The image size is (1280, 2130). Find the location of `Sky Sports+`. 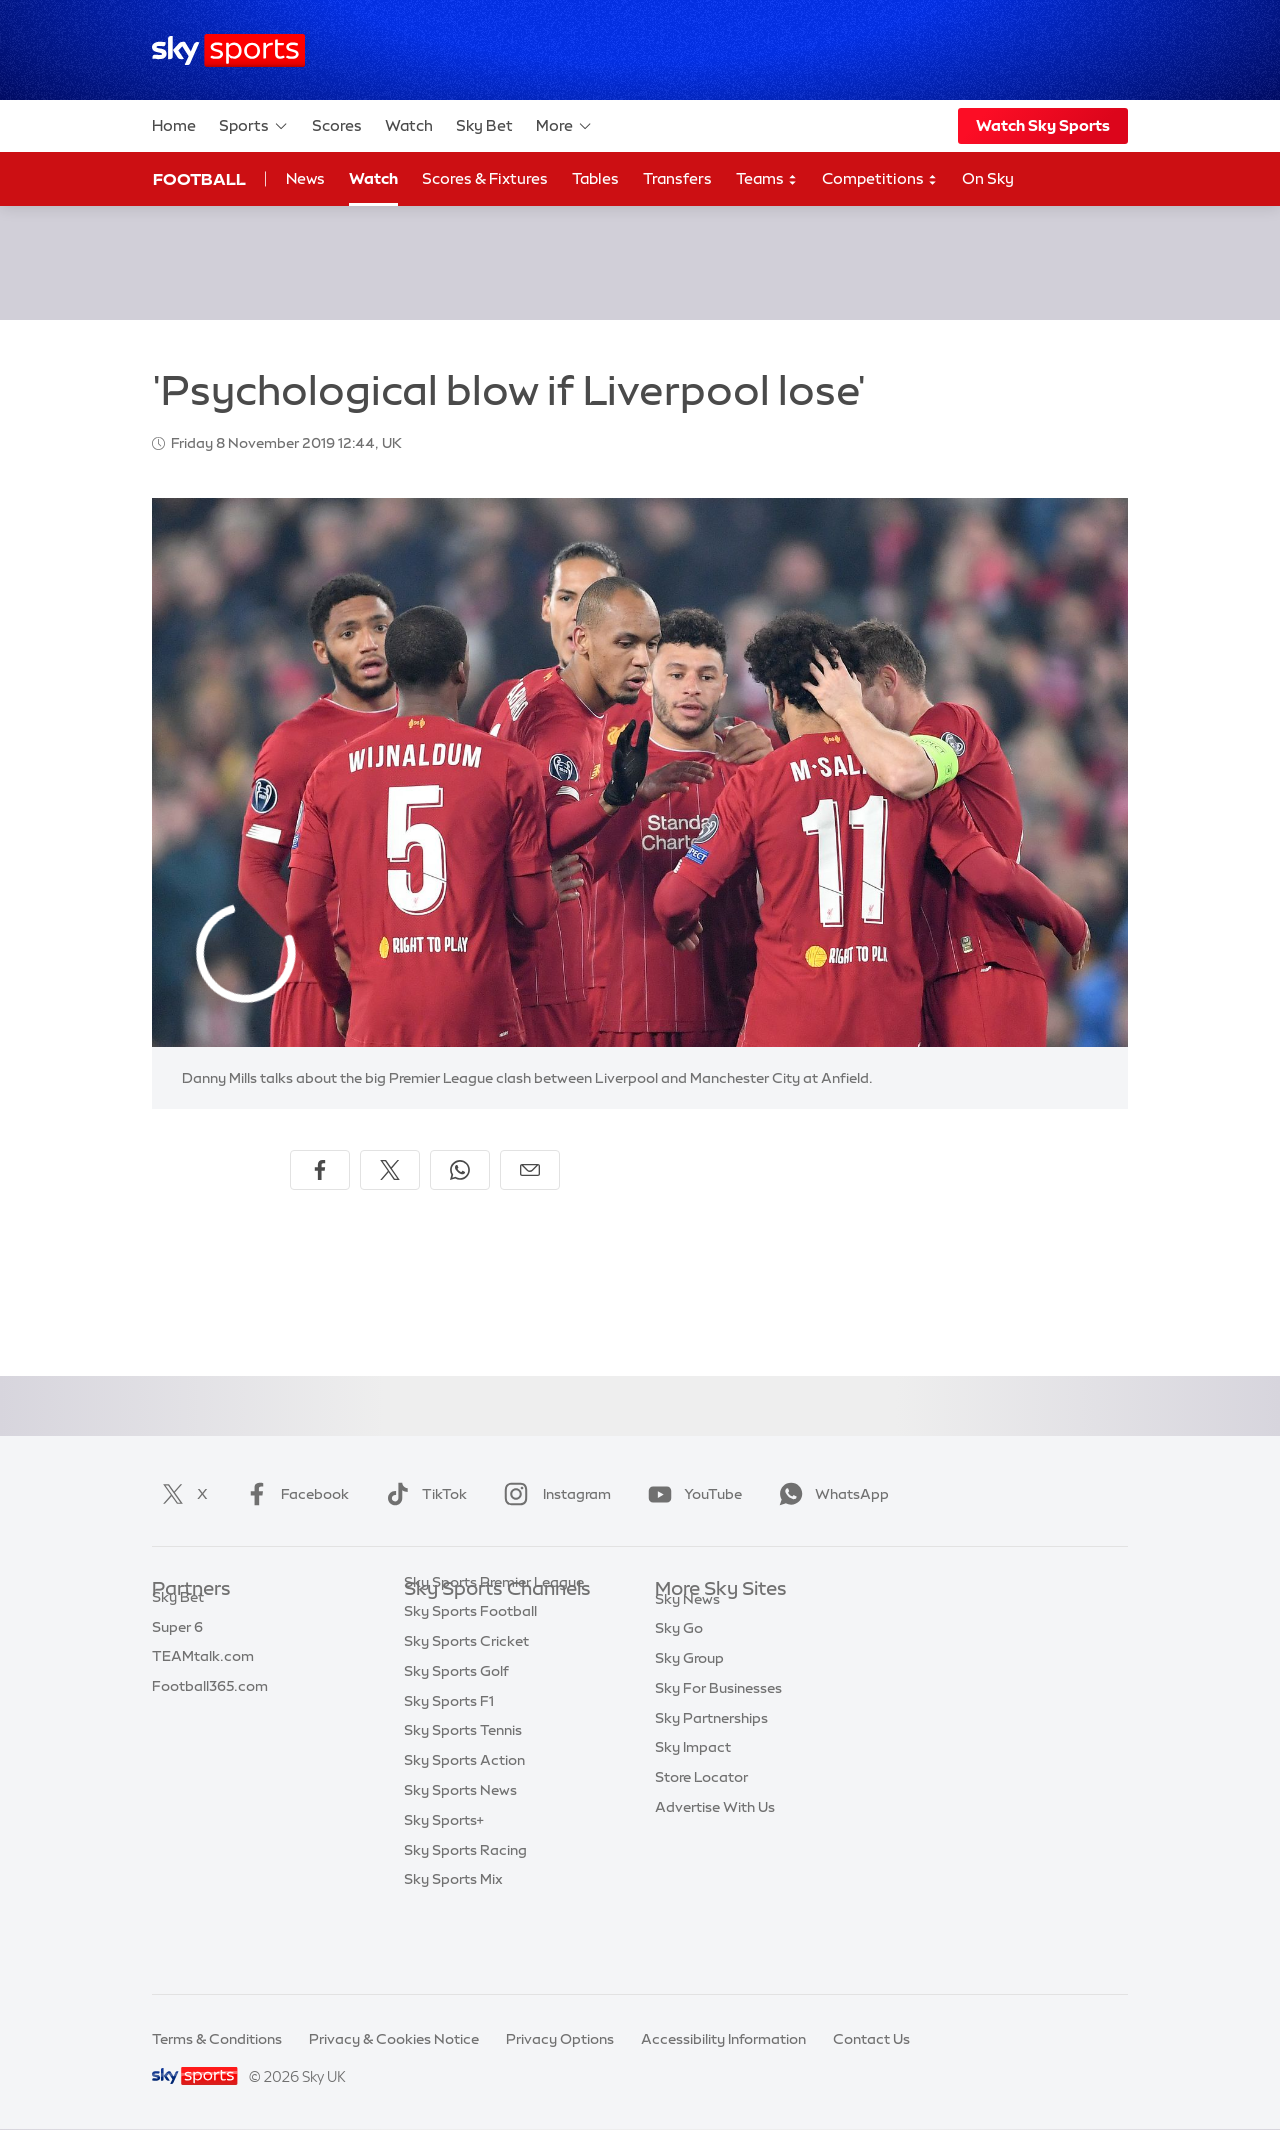

Sky Sports+ is located at coordinates (444, 1888).